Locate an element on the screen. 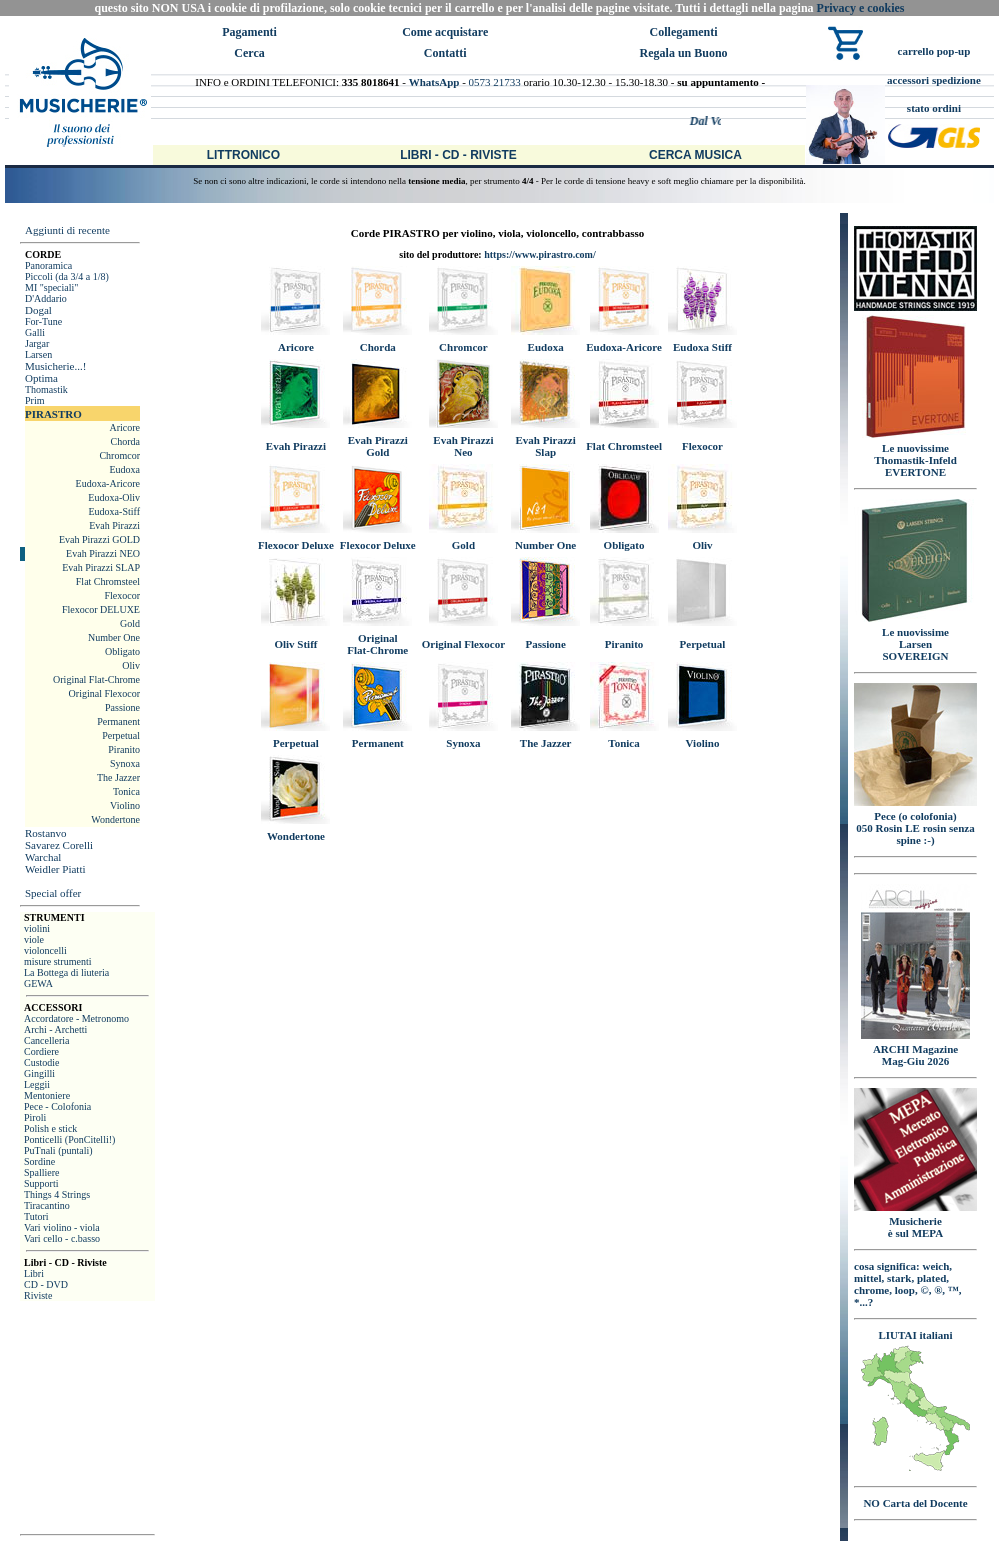 Image resolution: width=999 pixels, height=1541 pixels. Special offer is located at coordinates (53, 893).